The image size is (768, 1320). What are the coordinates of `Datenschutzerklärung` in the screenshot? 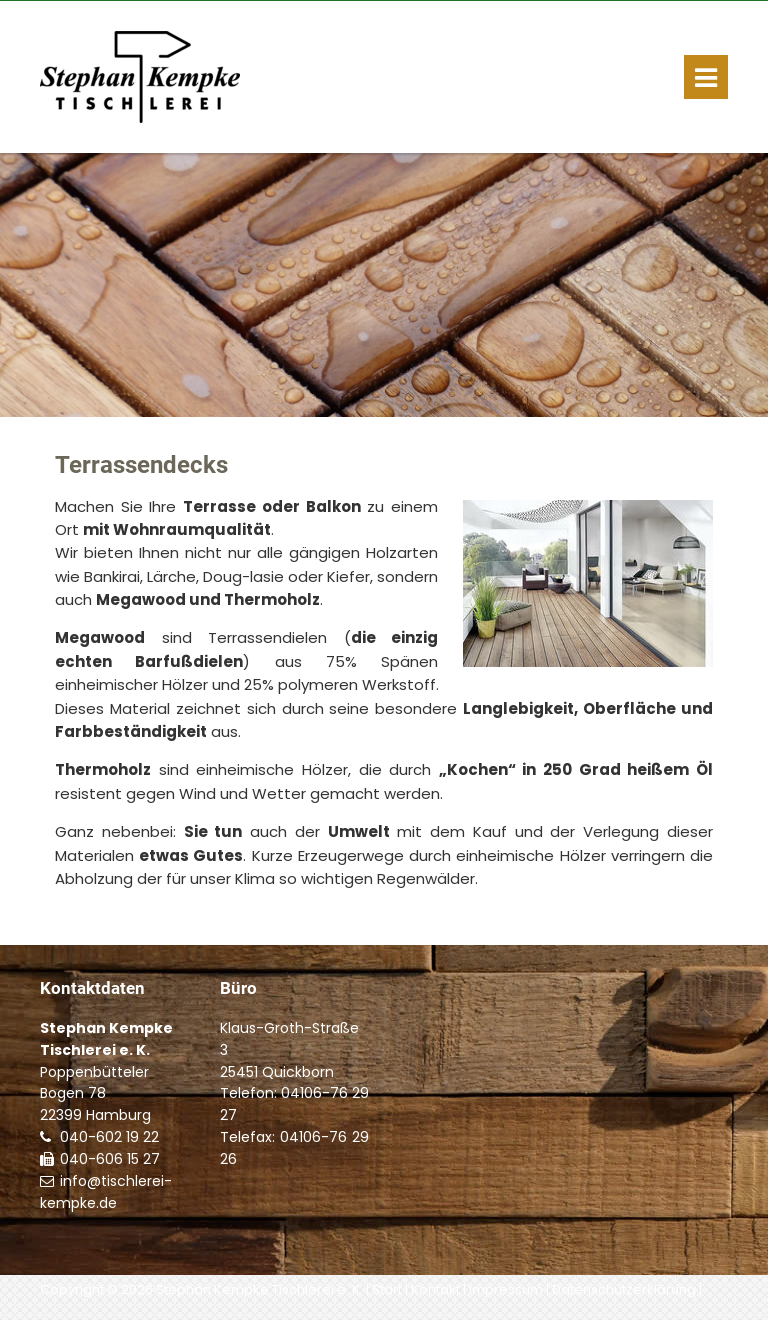 It's located at (624, 1289).